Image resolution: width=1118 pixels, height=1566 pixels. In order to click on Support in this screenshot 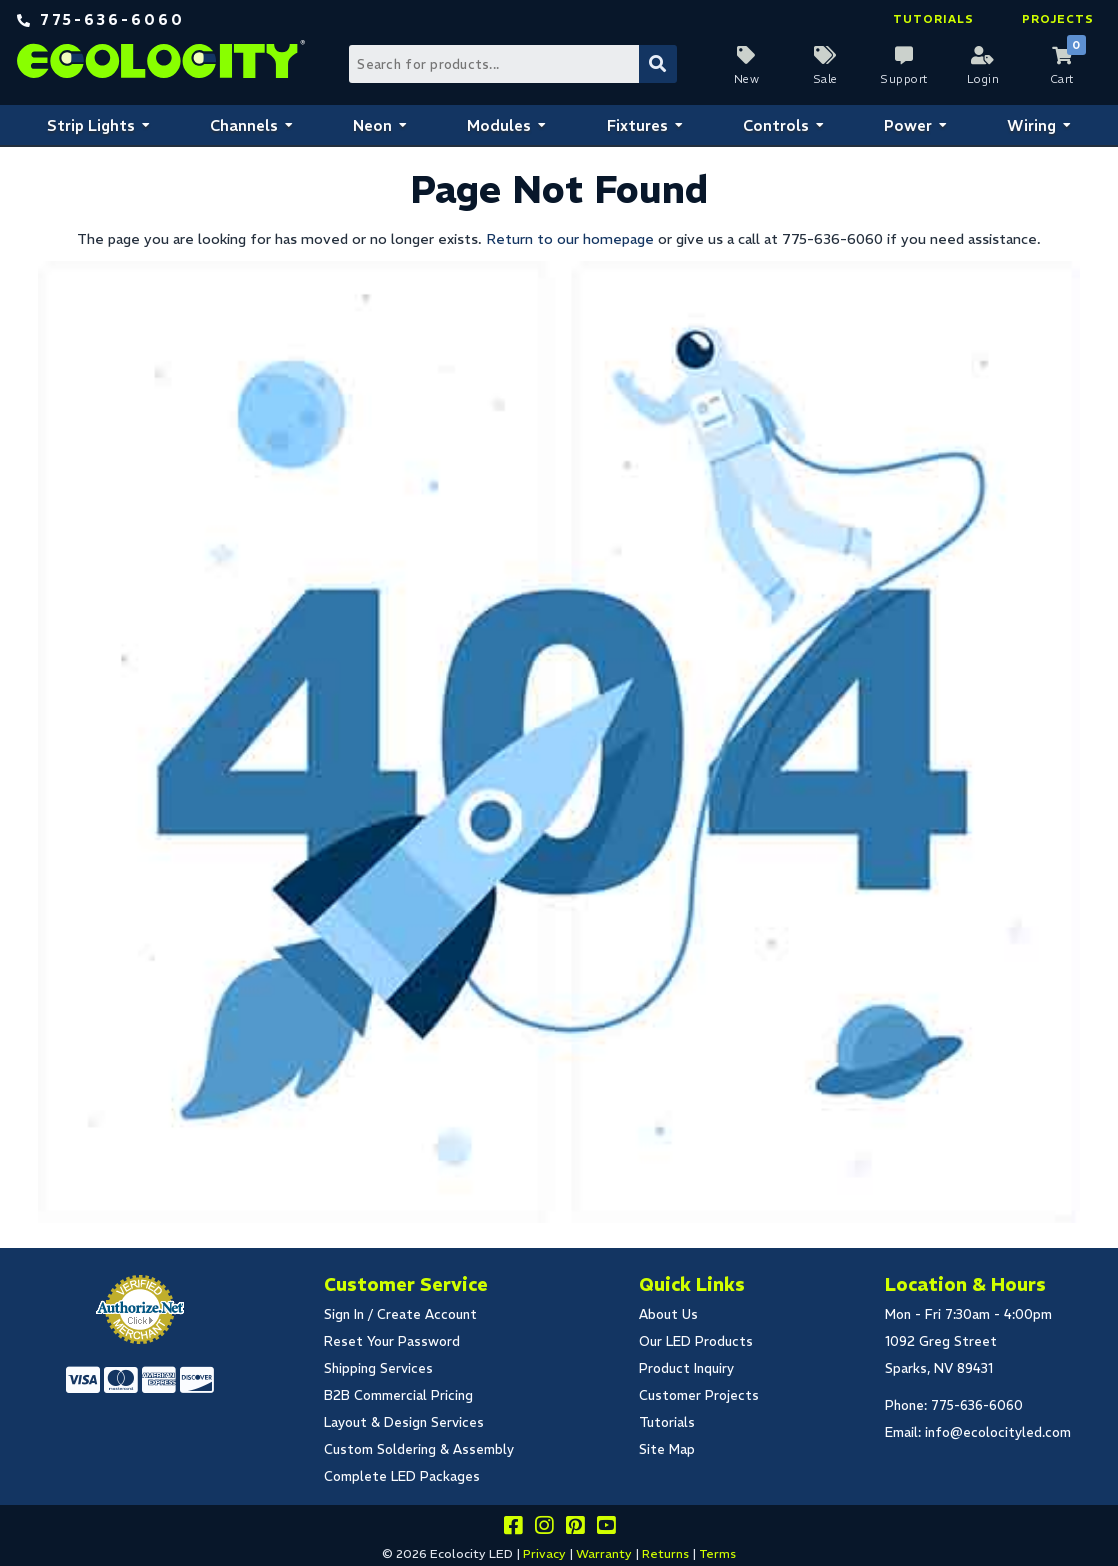, I will do `click(904, 79)`.